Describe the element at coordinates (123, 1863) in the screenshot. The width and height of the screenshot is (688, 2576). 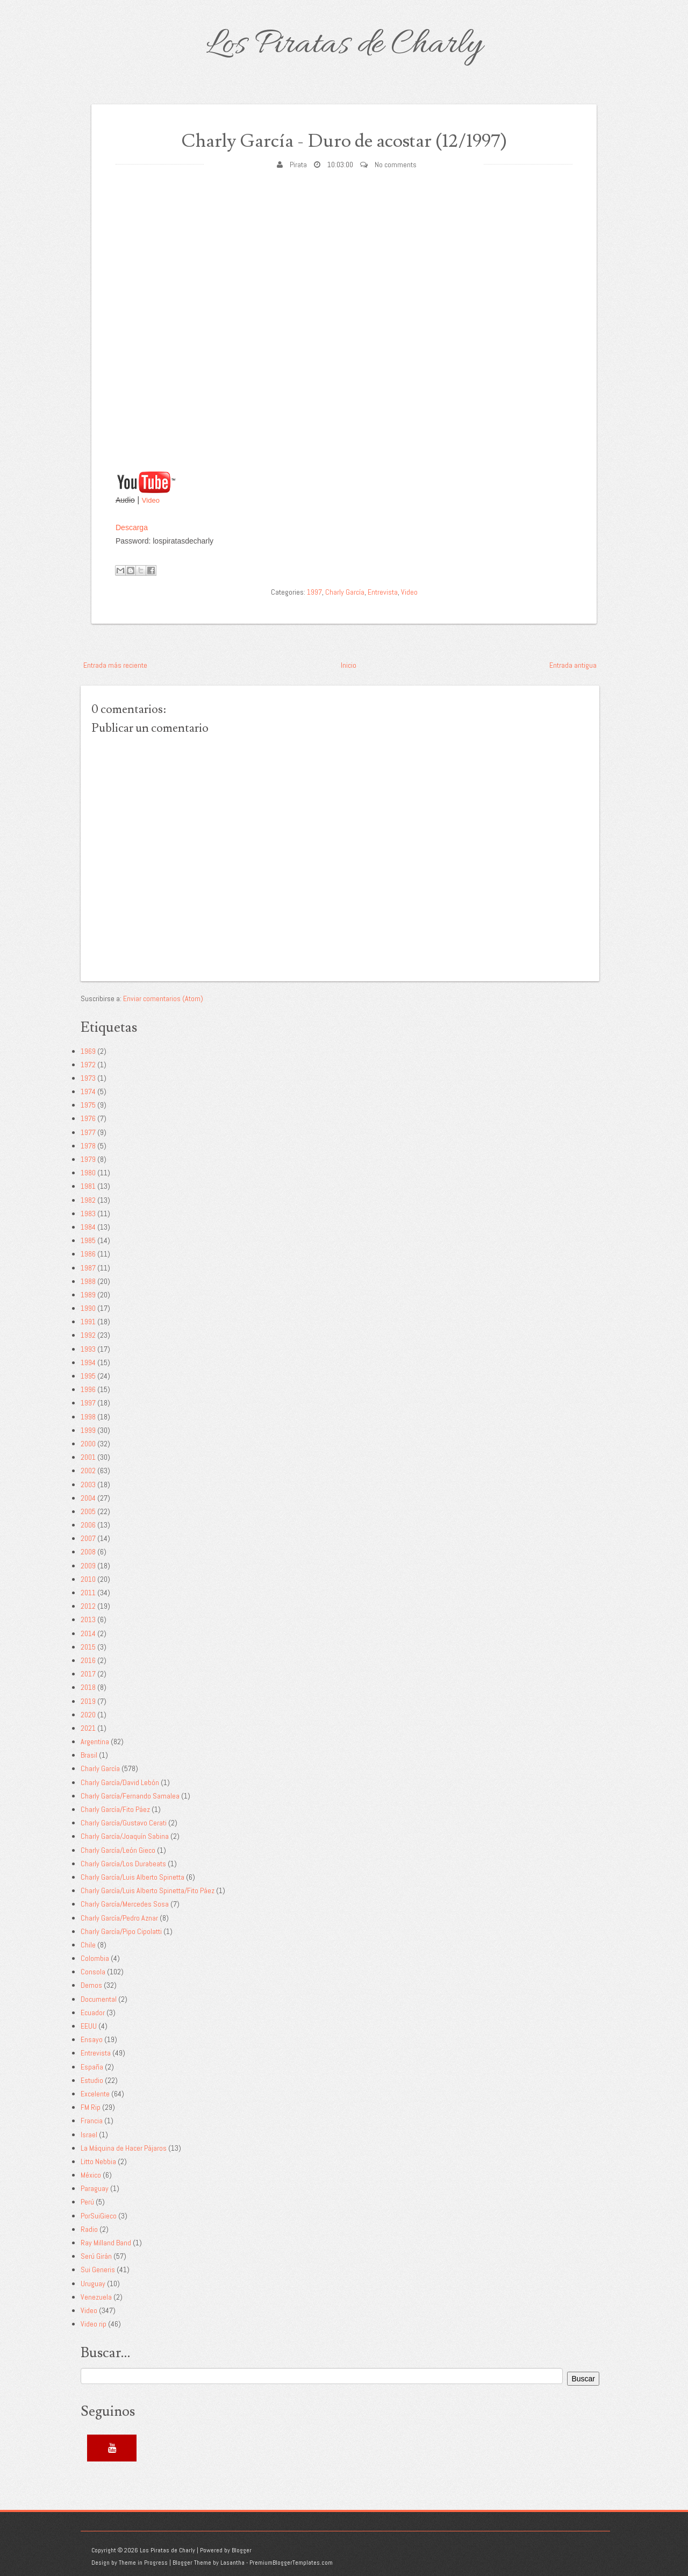
I see `Charly García/Los Durabeats` at that location.